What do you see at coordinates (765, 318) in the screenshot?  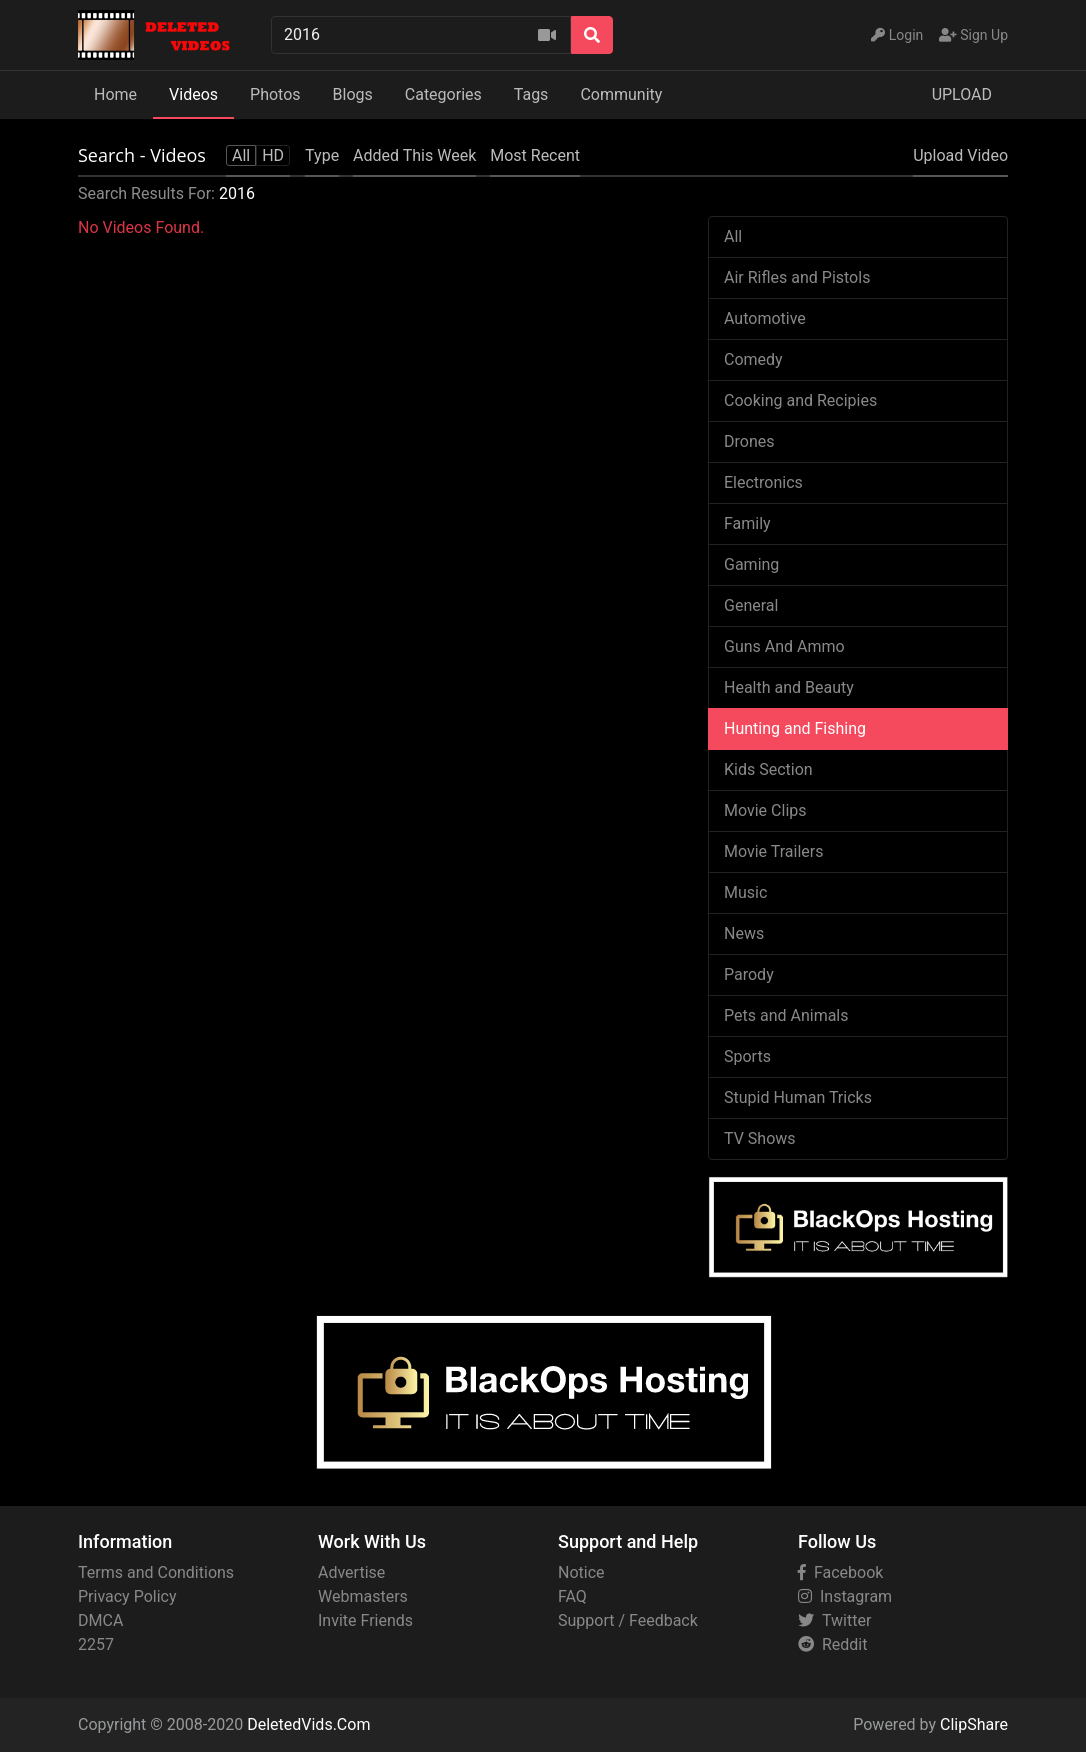 I see `Automotive` at bounding box center [765, 318].